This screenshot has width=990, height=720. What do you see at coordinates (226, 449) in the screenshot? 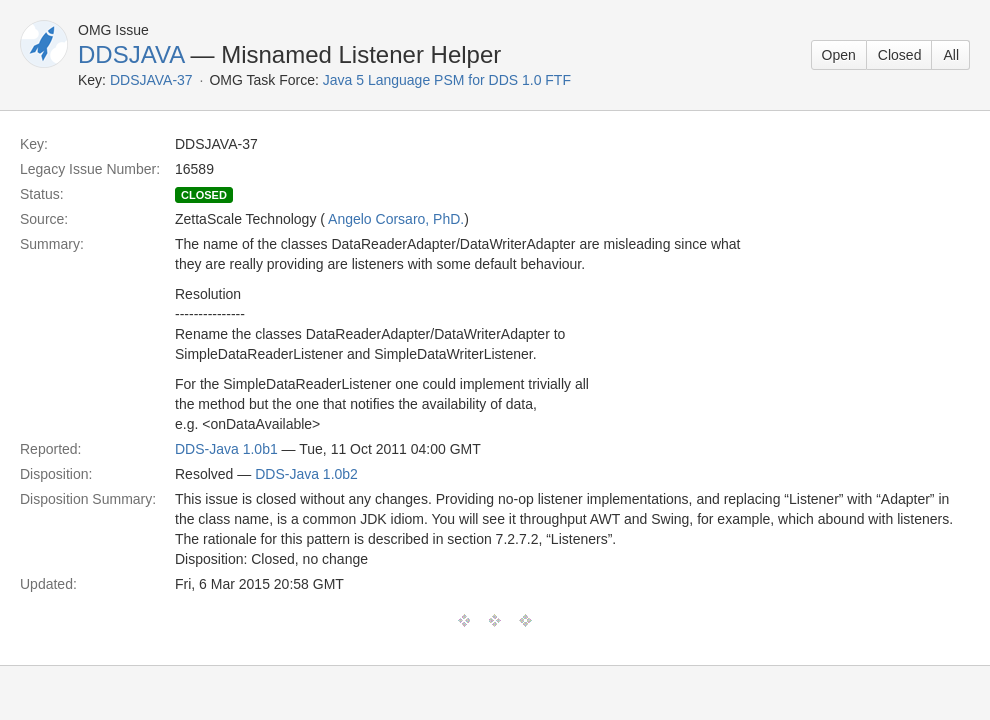
I see `DDS-Java 1.0b1` at bounding box center [226, 449].